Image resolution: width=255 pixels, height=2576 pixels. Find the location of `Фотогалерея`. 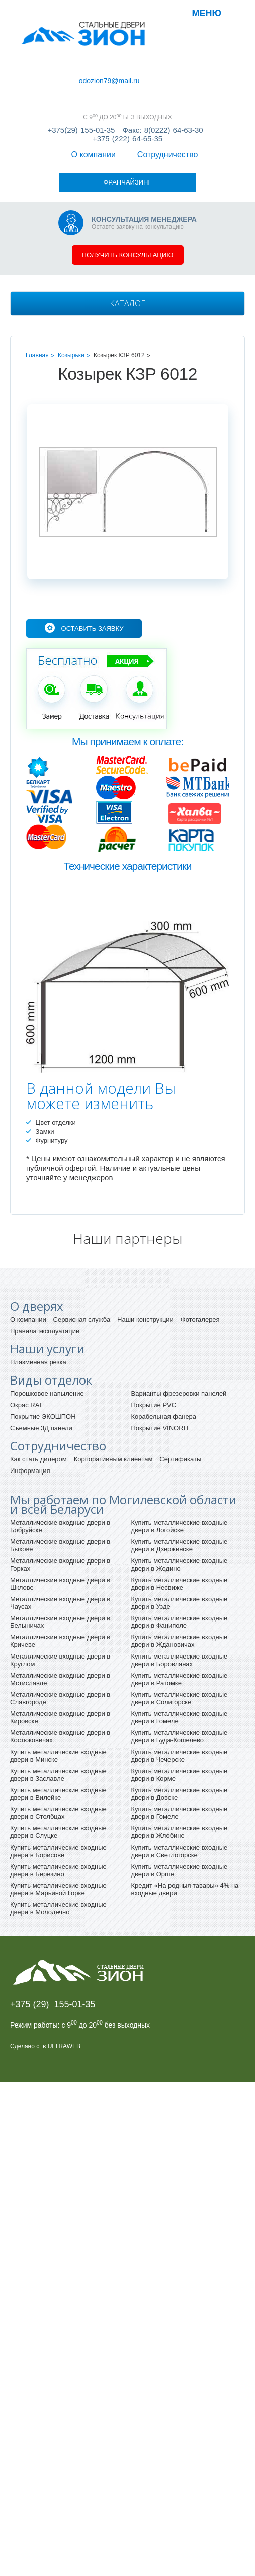

Фотогалерея is located at coordinates (200, 1260).